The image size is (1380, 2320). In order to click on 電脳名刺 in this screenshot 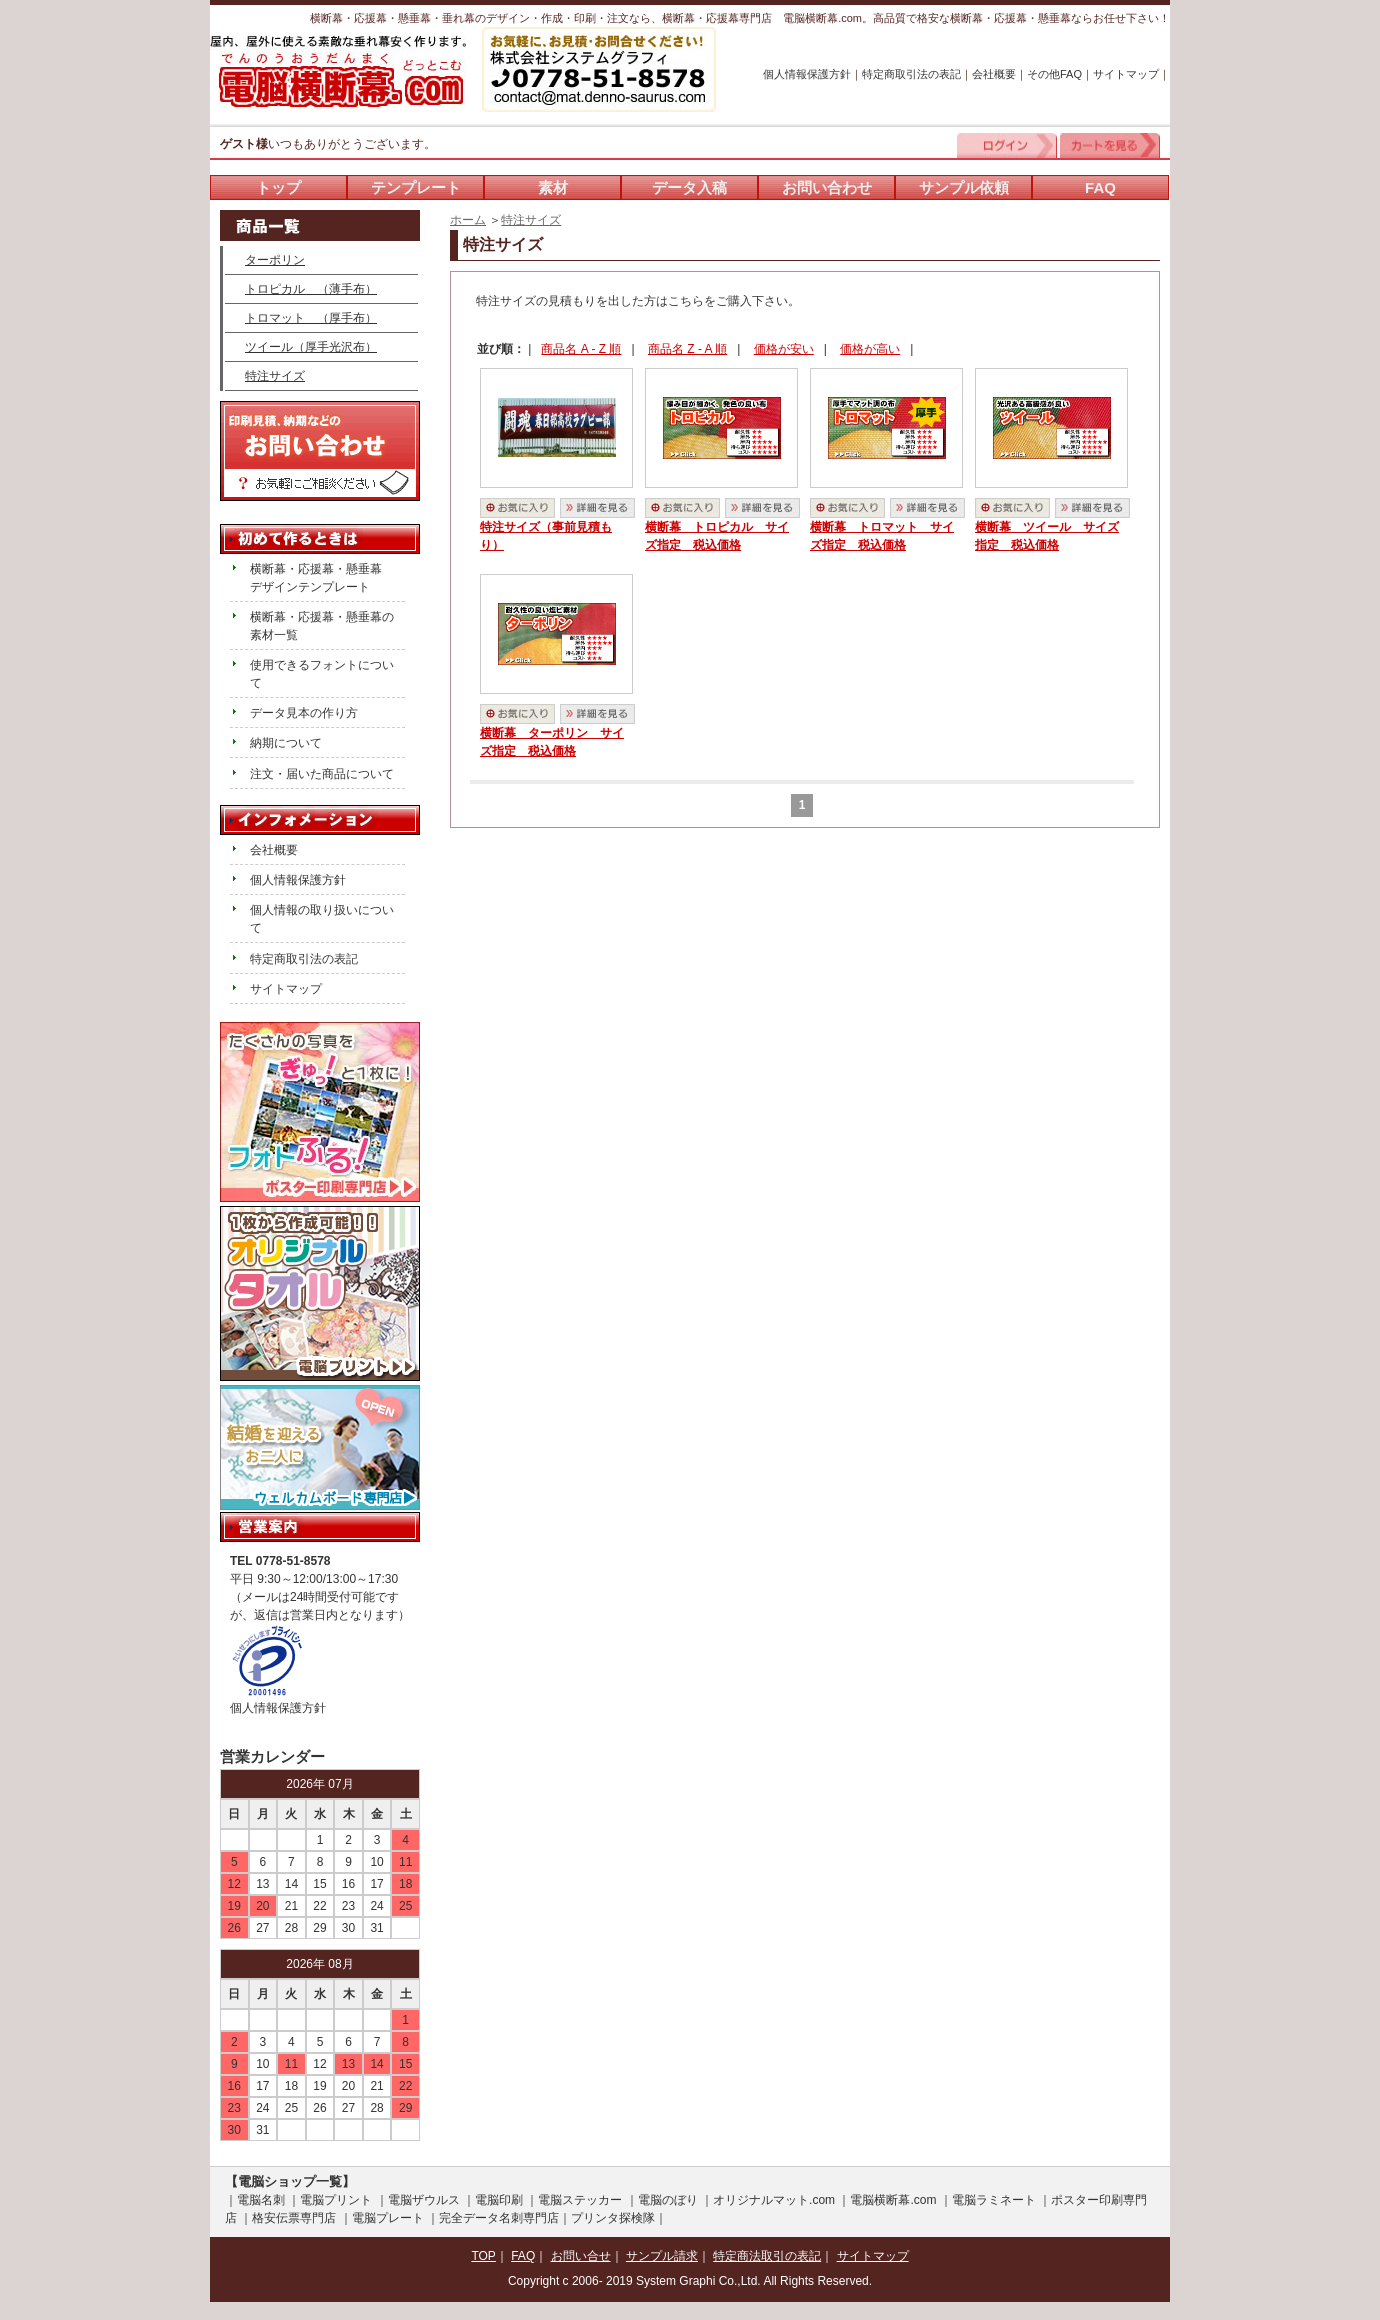, I will do `click(261, 2200)`.